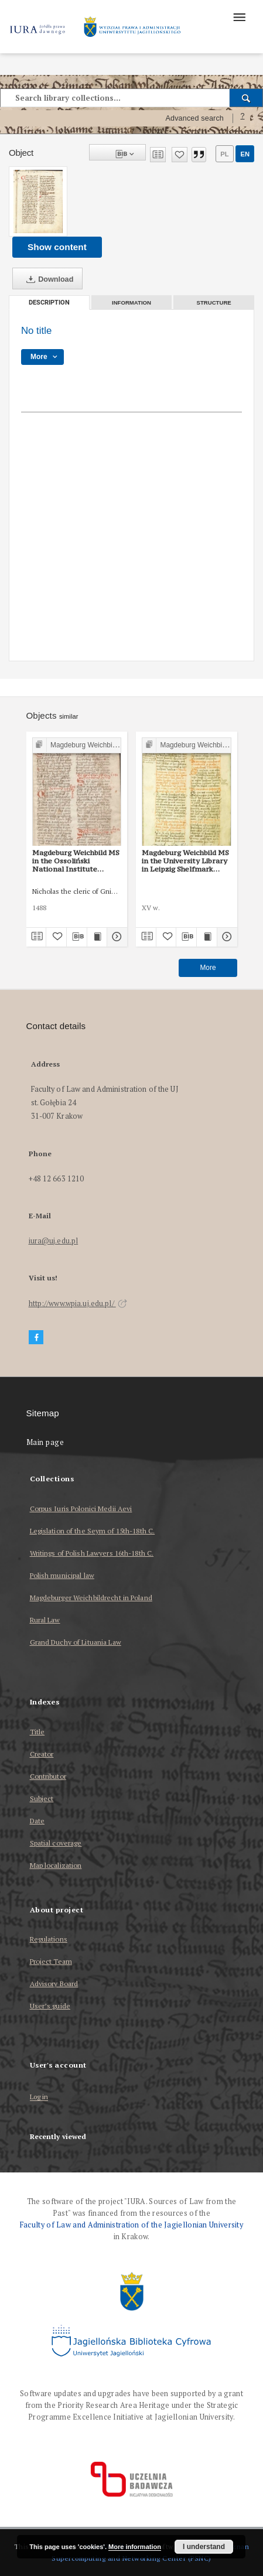 This screenshot has height=2576, width=263. I want to click on Map localization, so click(56, 1865).